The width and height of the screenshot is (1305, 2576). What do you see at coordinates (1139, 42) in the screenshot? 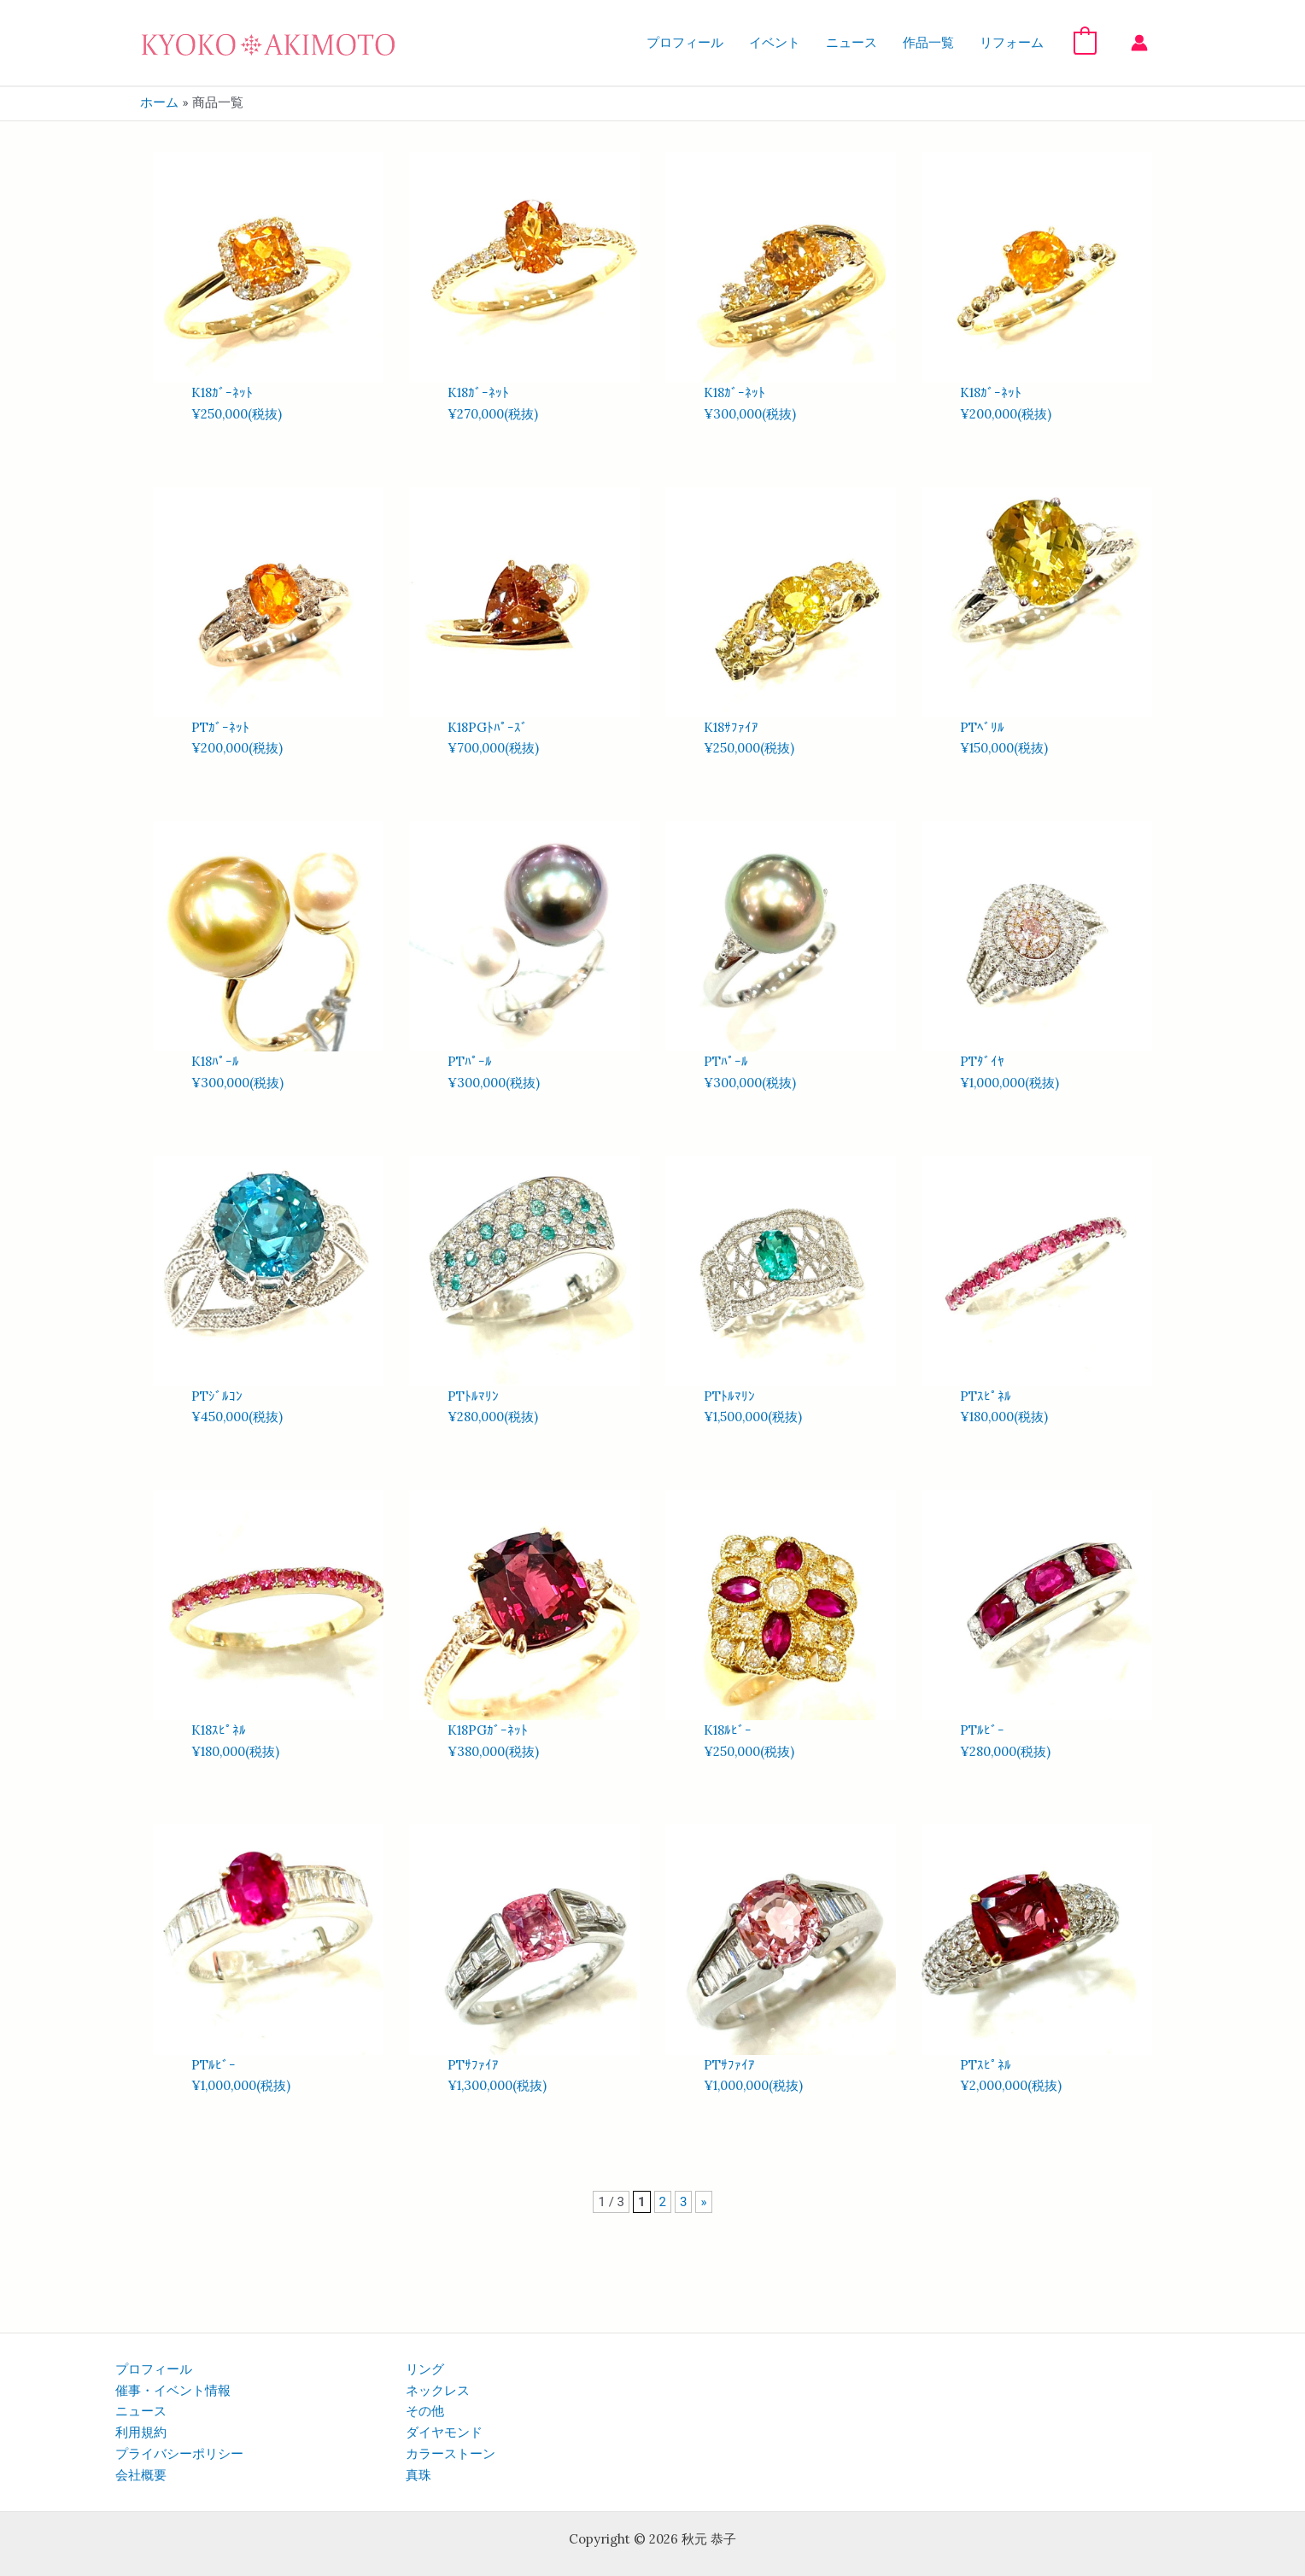
I see `[アカウントアイコンリンク]` at bounding box center [1139, 42].